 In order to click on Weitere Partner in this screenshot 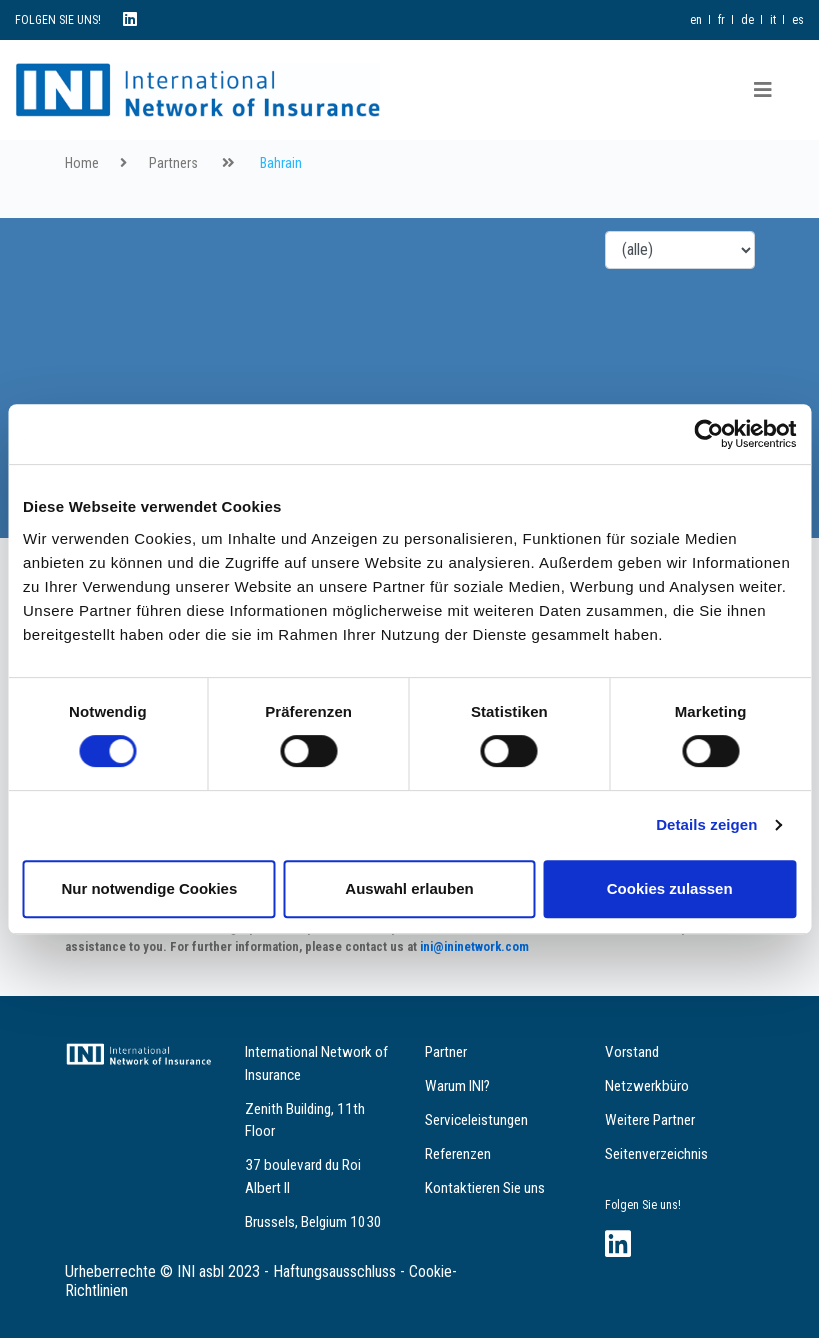, I will do `click(650, 1120)`.